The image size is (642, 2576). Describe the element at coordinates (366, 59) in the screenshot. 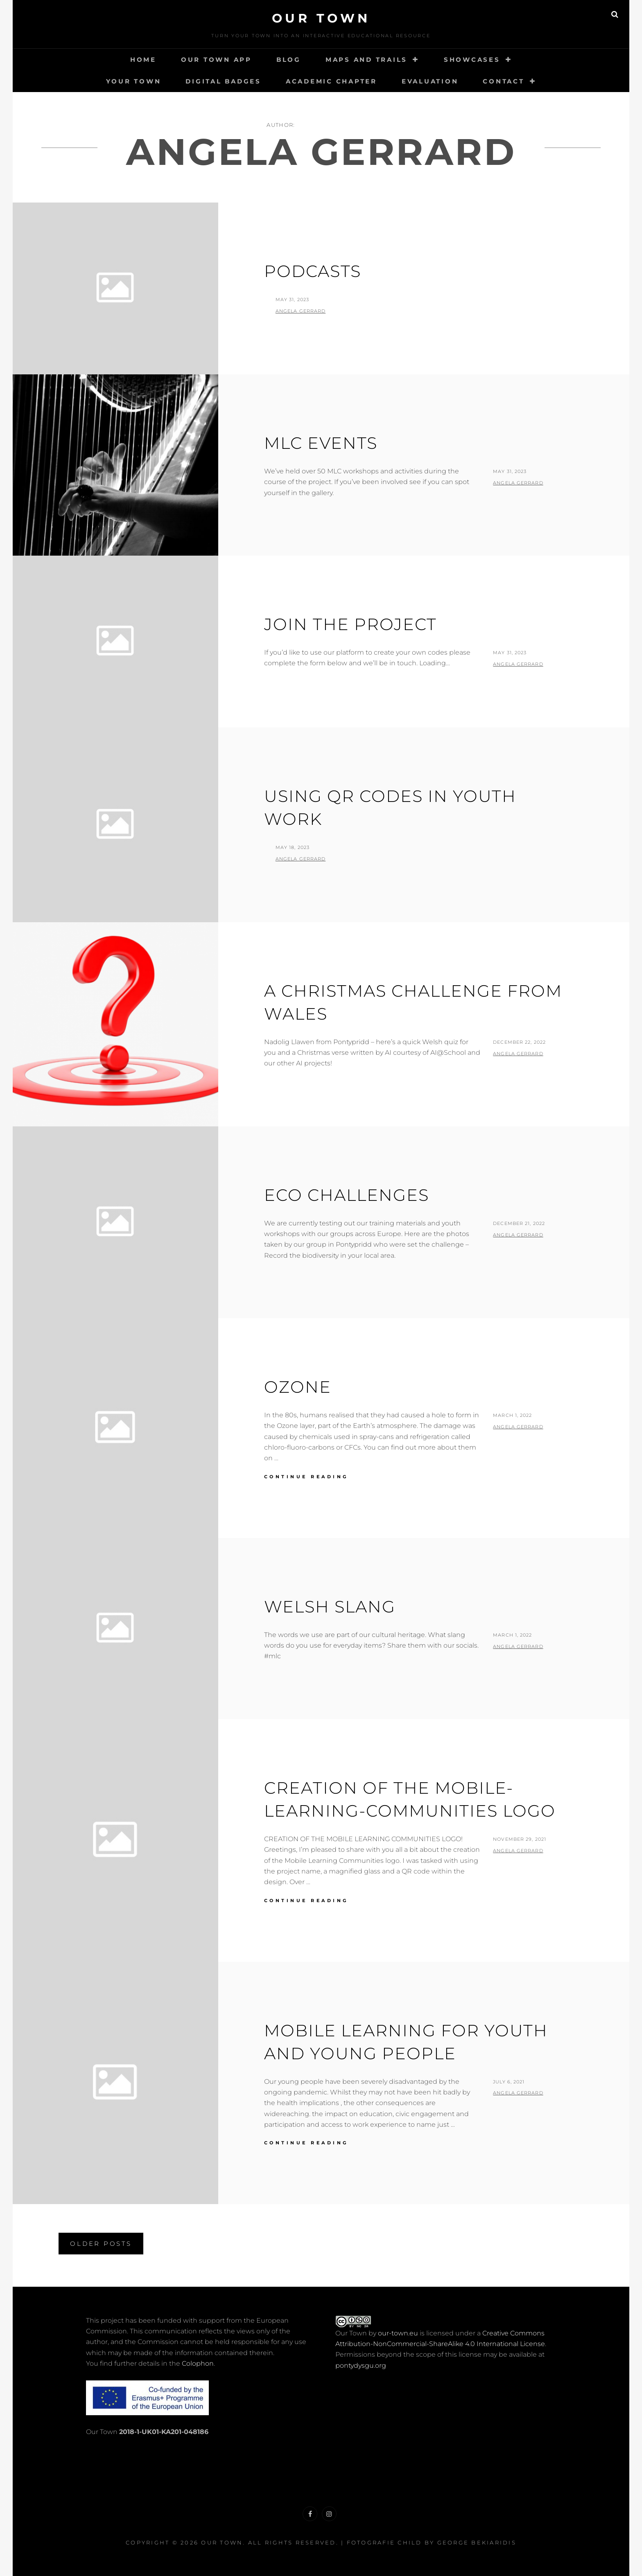

I see `Maps and Trails` at that location.